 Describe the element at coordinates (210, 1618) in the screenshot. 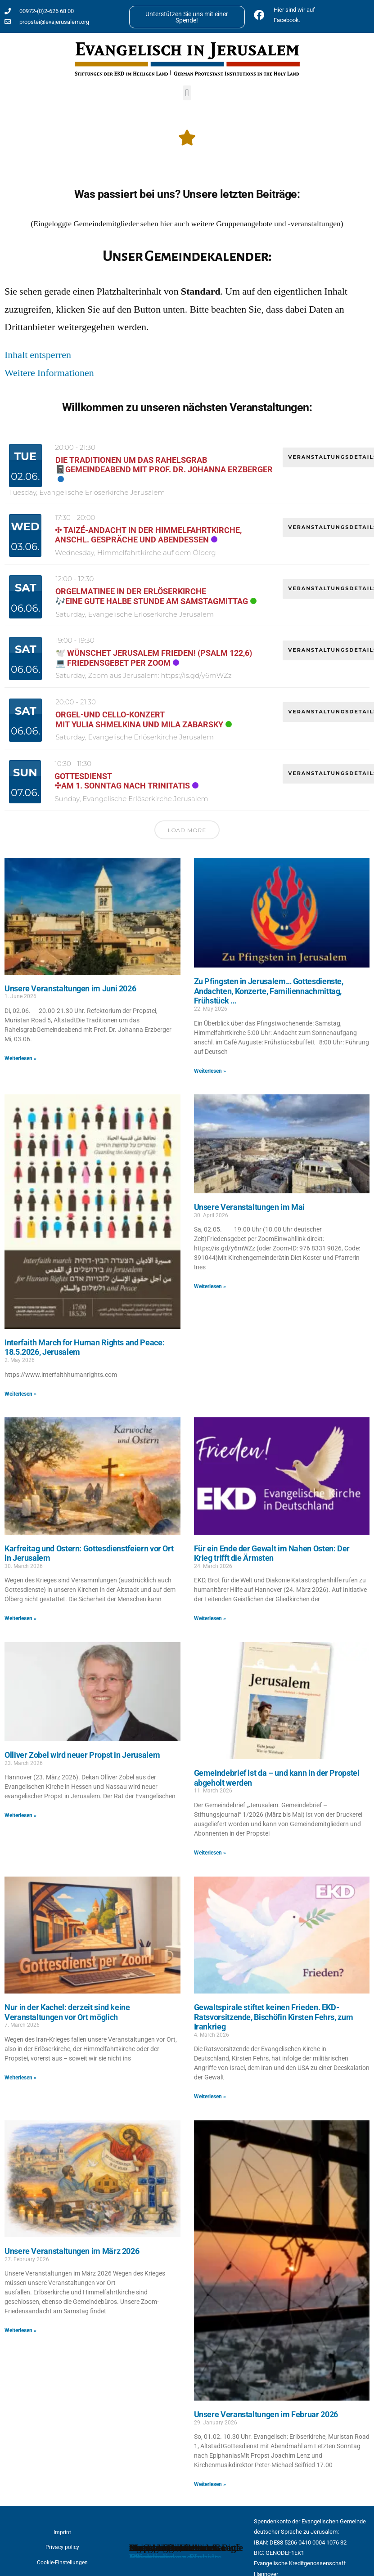

I see `Weiterlesen » [Read more about Für ein Ende der Gewalt im Nahen Osten: Der Krieg trifft die Ärmsten]` at that location.